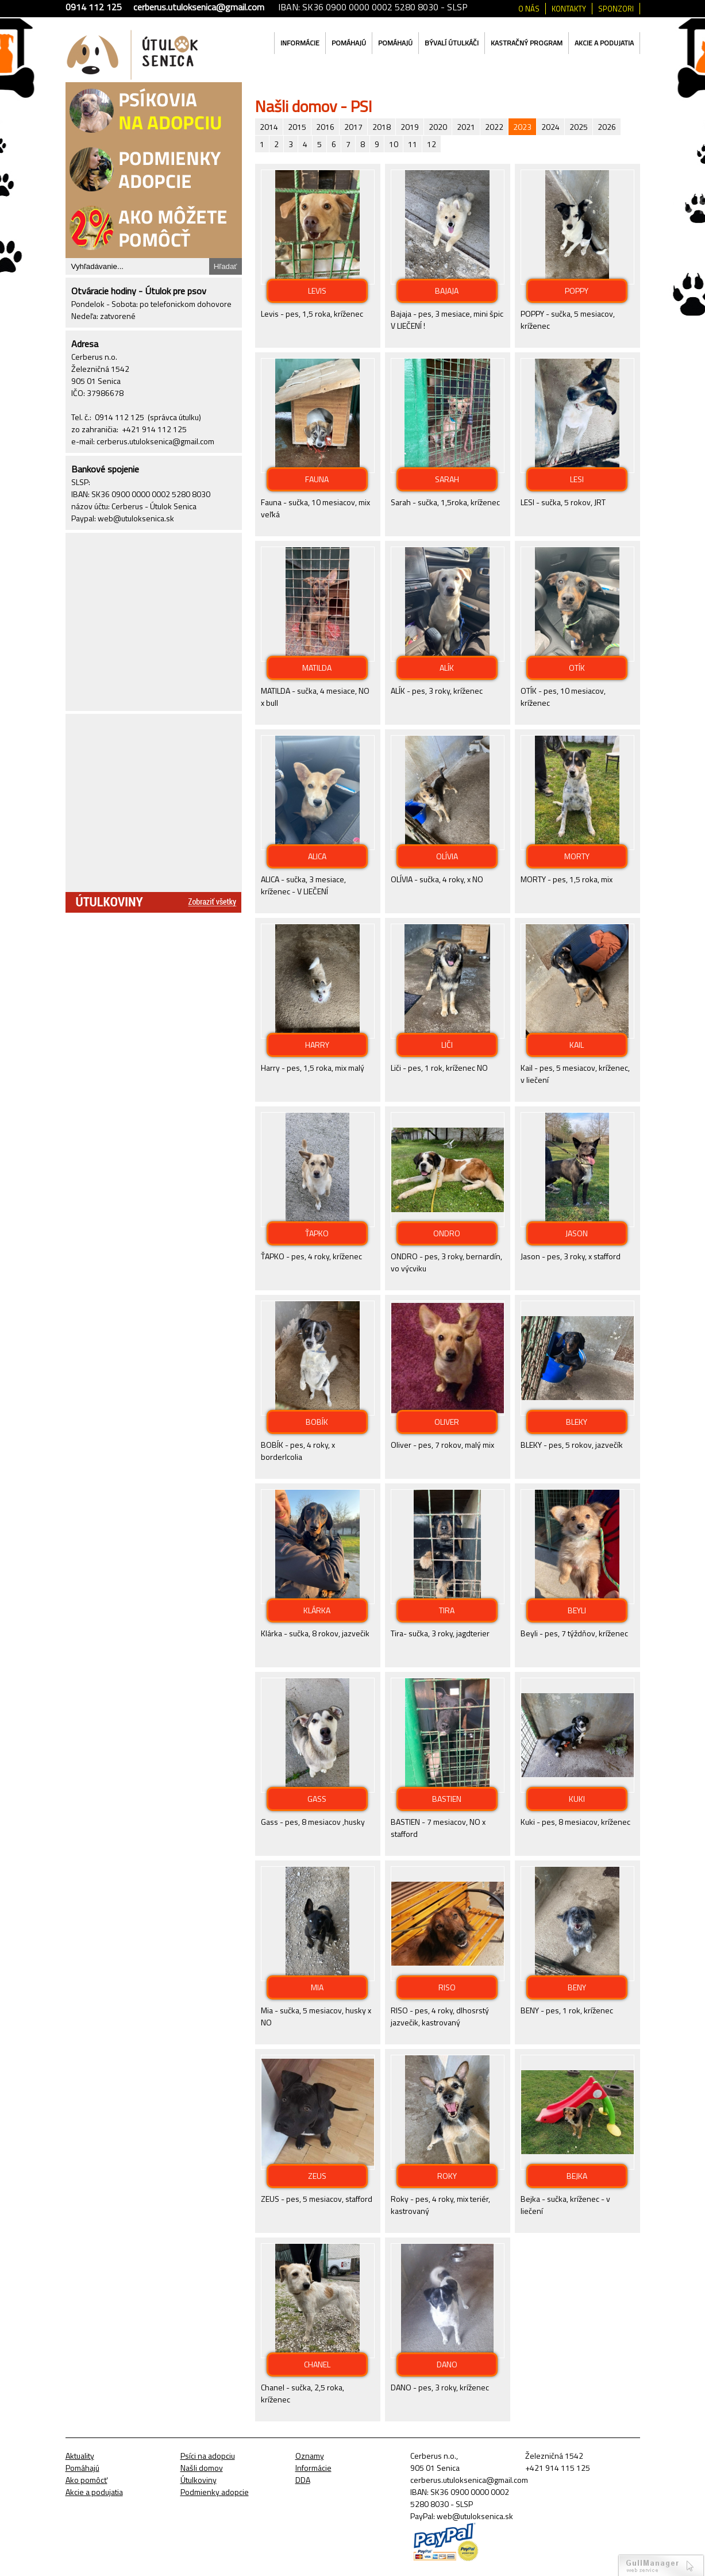  What do you see at coordinates (447, 2176) in the screenshot?
I see `ROKY` at bounding box center [447, 2176].